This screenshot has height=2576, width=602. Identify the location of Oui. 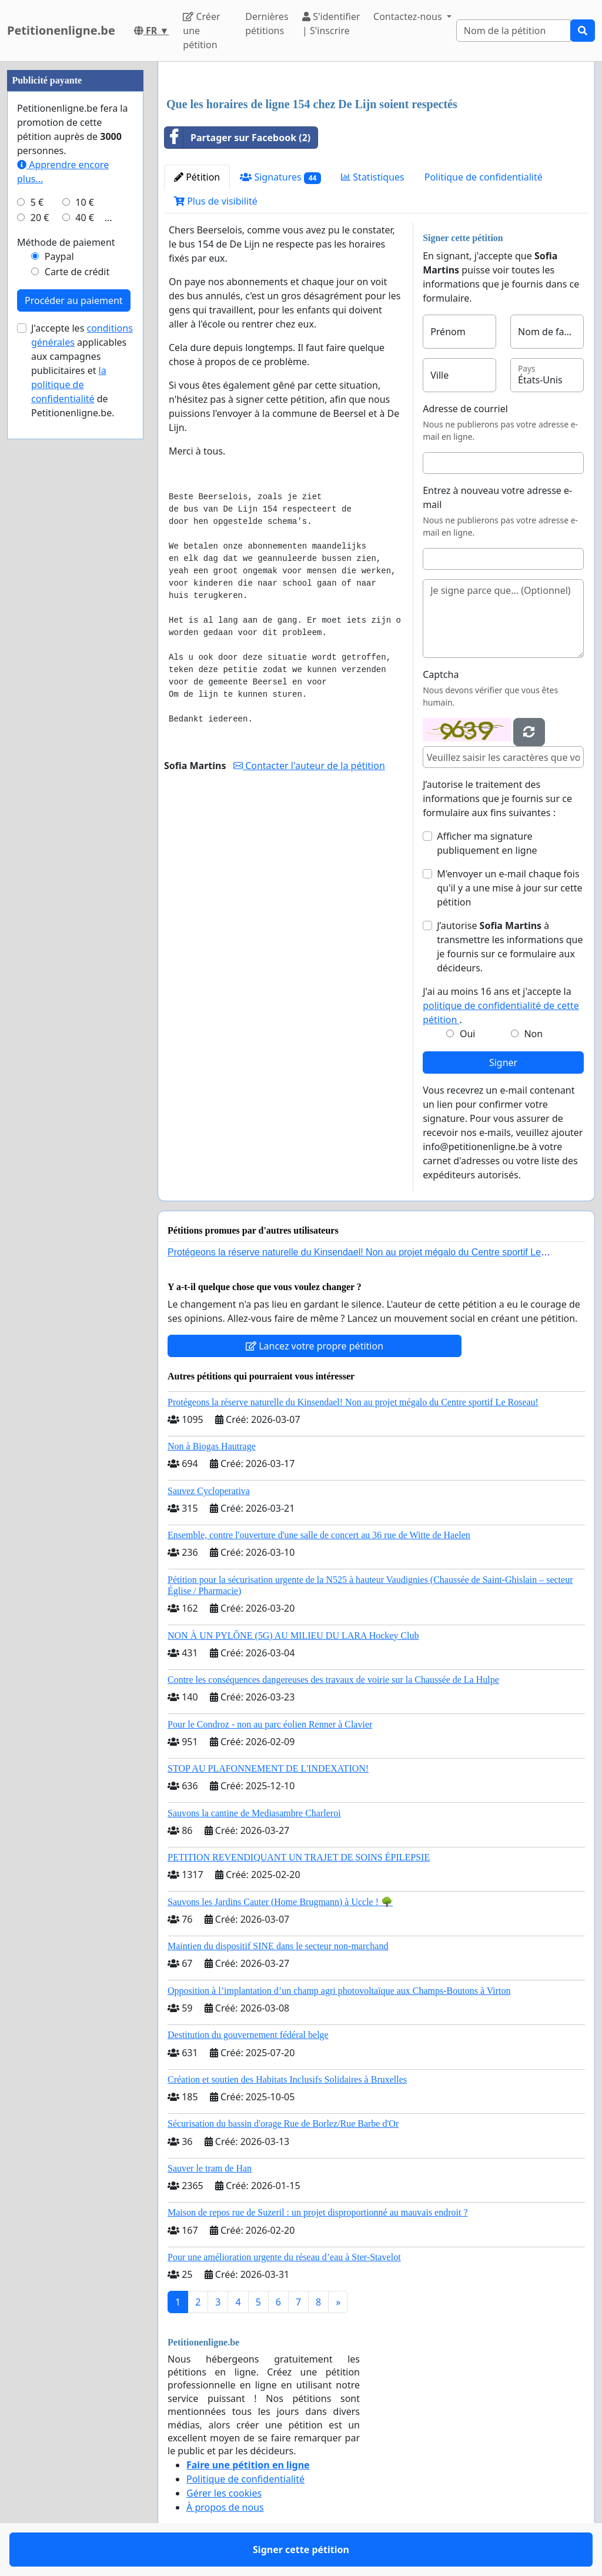
(468, 1033).